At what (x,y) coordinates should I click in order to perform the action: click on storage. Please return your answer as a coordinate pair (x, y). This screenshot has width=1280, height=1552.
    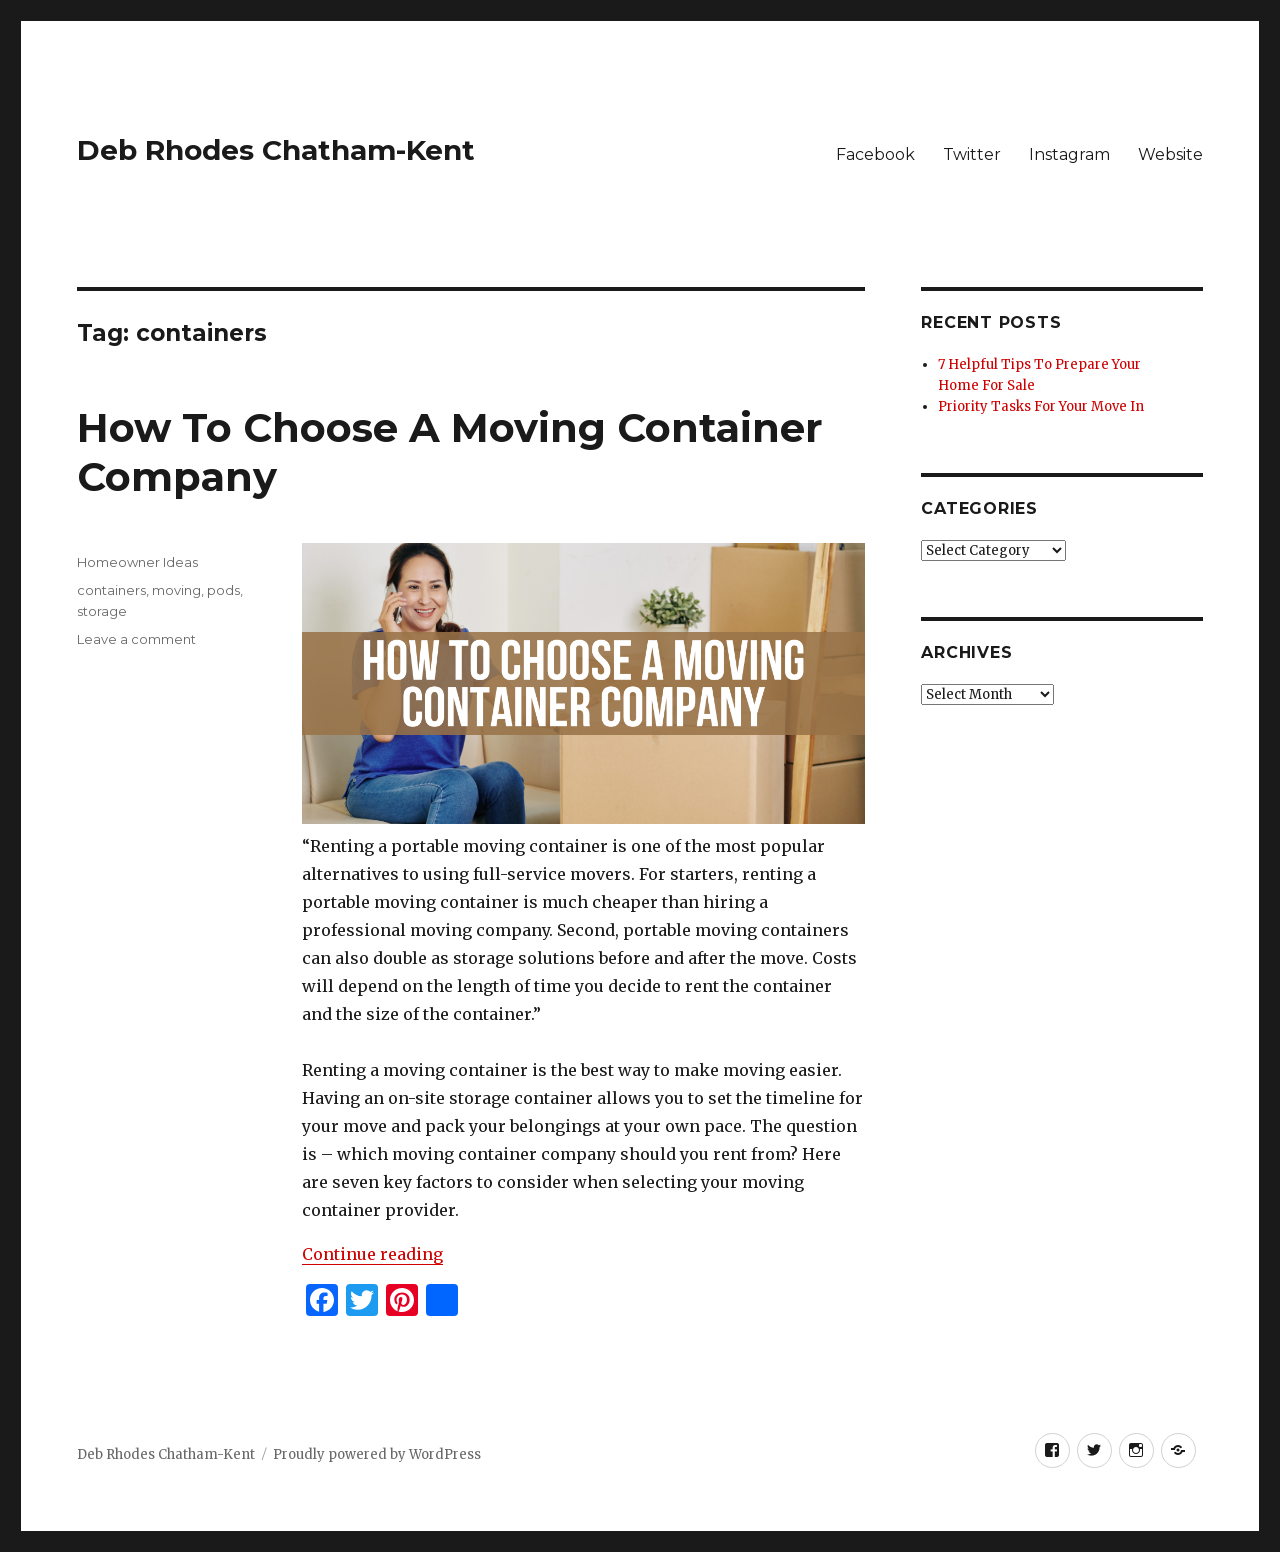
    Looking at the image, I should click on (102, 611).